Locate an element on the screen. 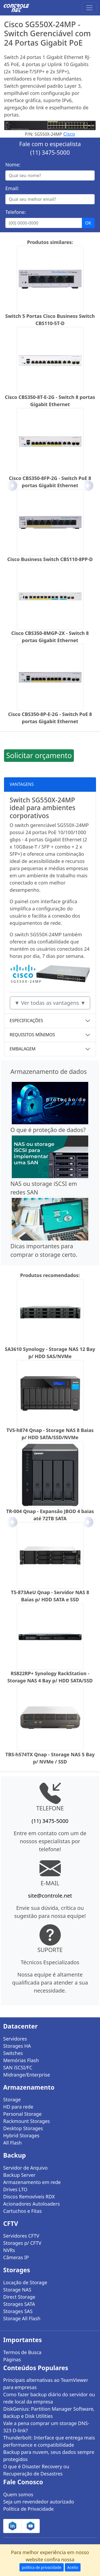  Storage NAS is located at coordinates (17, 2289).